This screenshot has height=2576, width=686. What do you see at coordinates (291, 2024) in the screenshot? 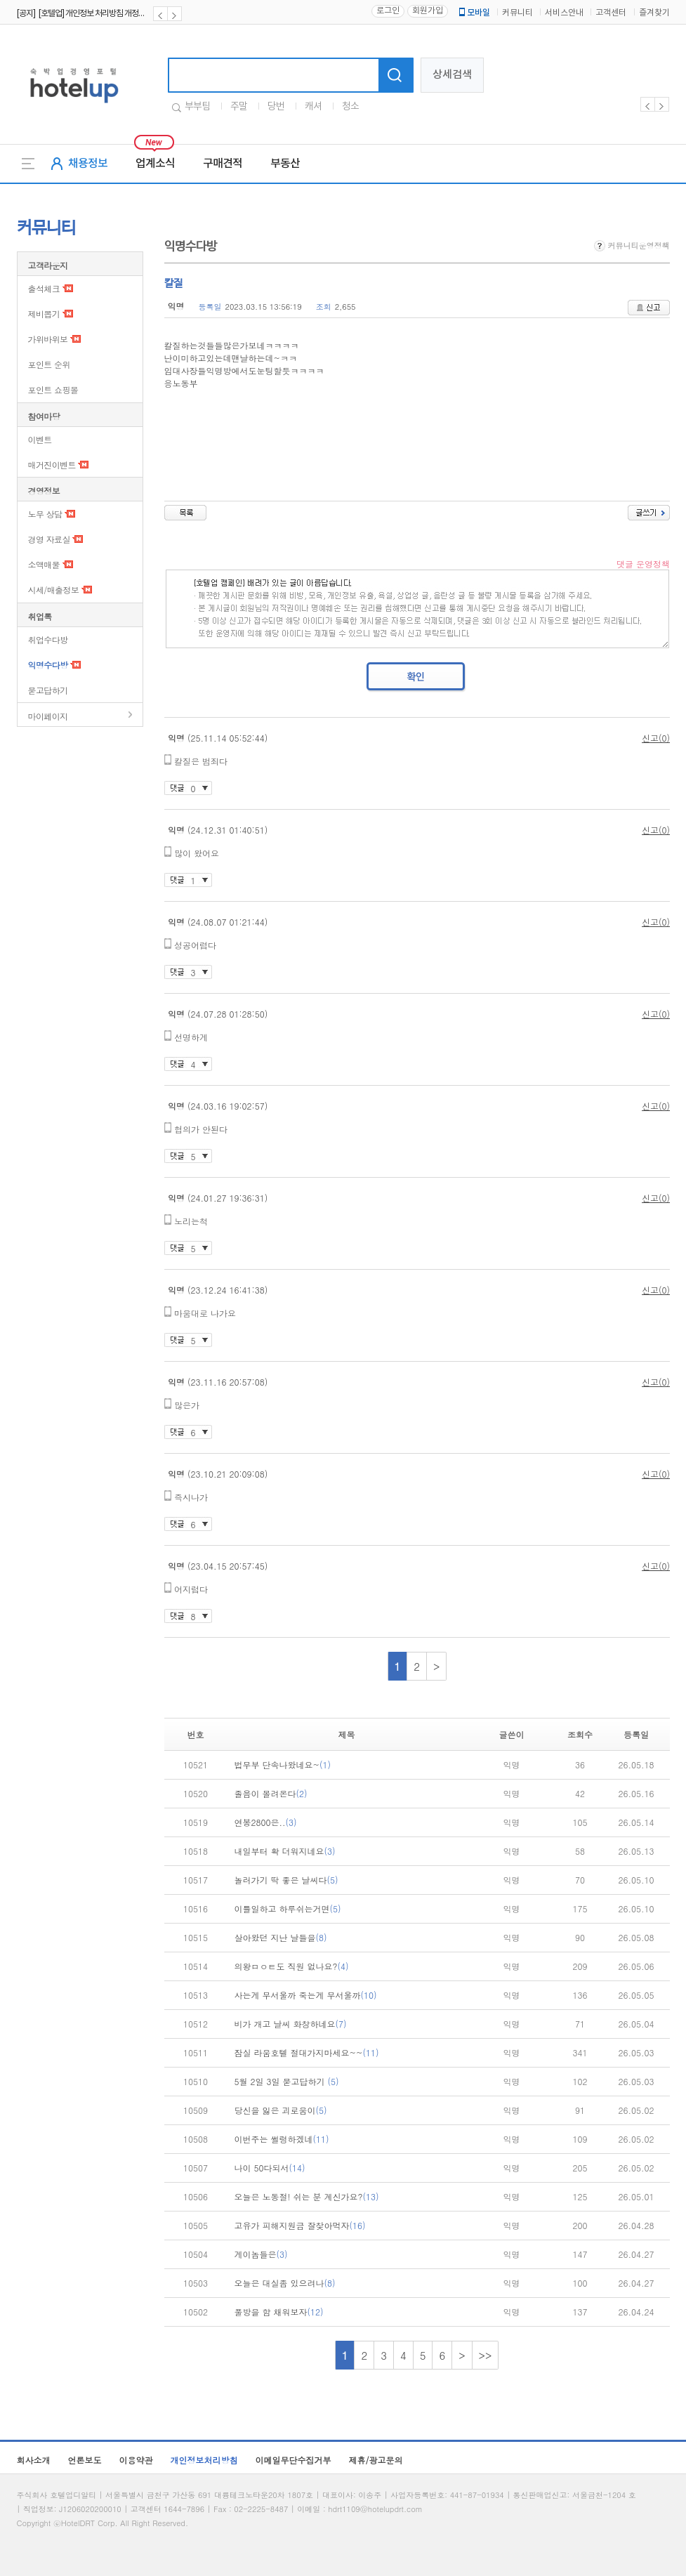
I see `비가 개고 날씨 화창하네요` at bounding box center [291, 2024].